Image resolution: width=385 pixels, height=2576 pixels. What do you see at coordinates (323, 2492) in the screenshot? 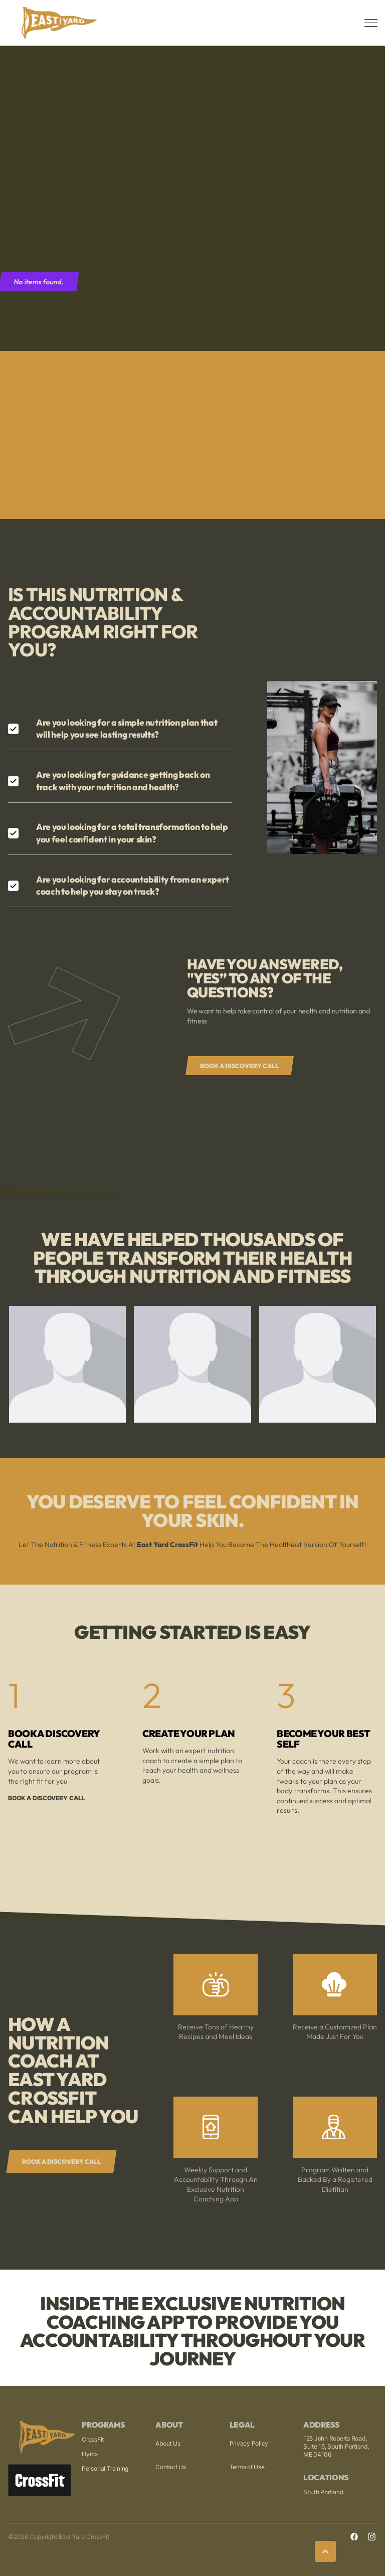
I see `South Portland` at bounding box center [323, 2492].